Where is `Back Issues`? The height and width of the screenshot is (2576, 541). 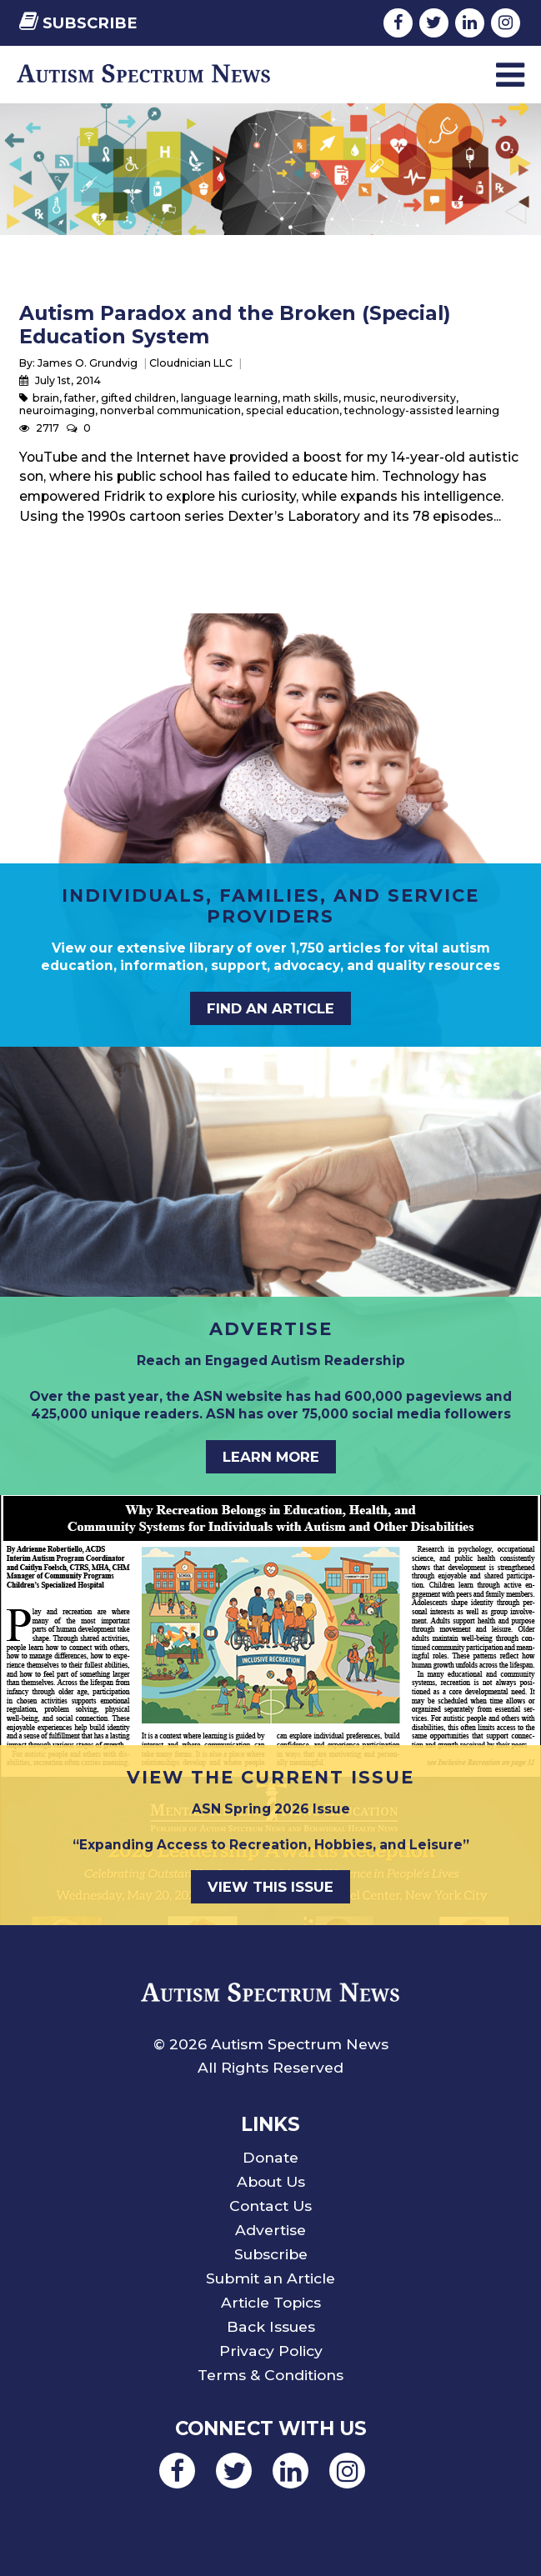
Back Issues is located at coordinates (271, 2326).